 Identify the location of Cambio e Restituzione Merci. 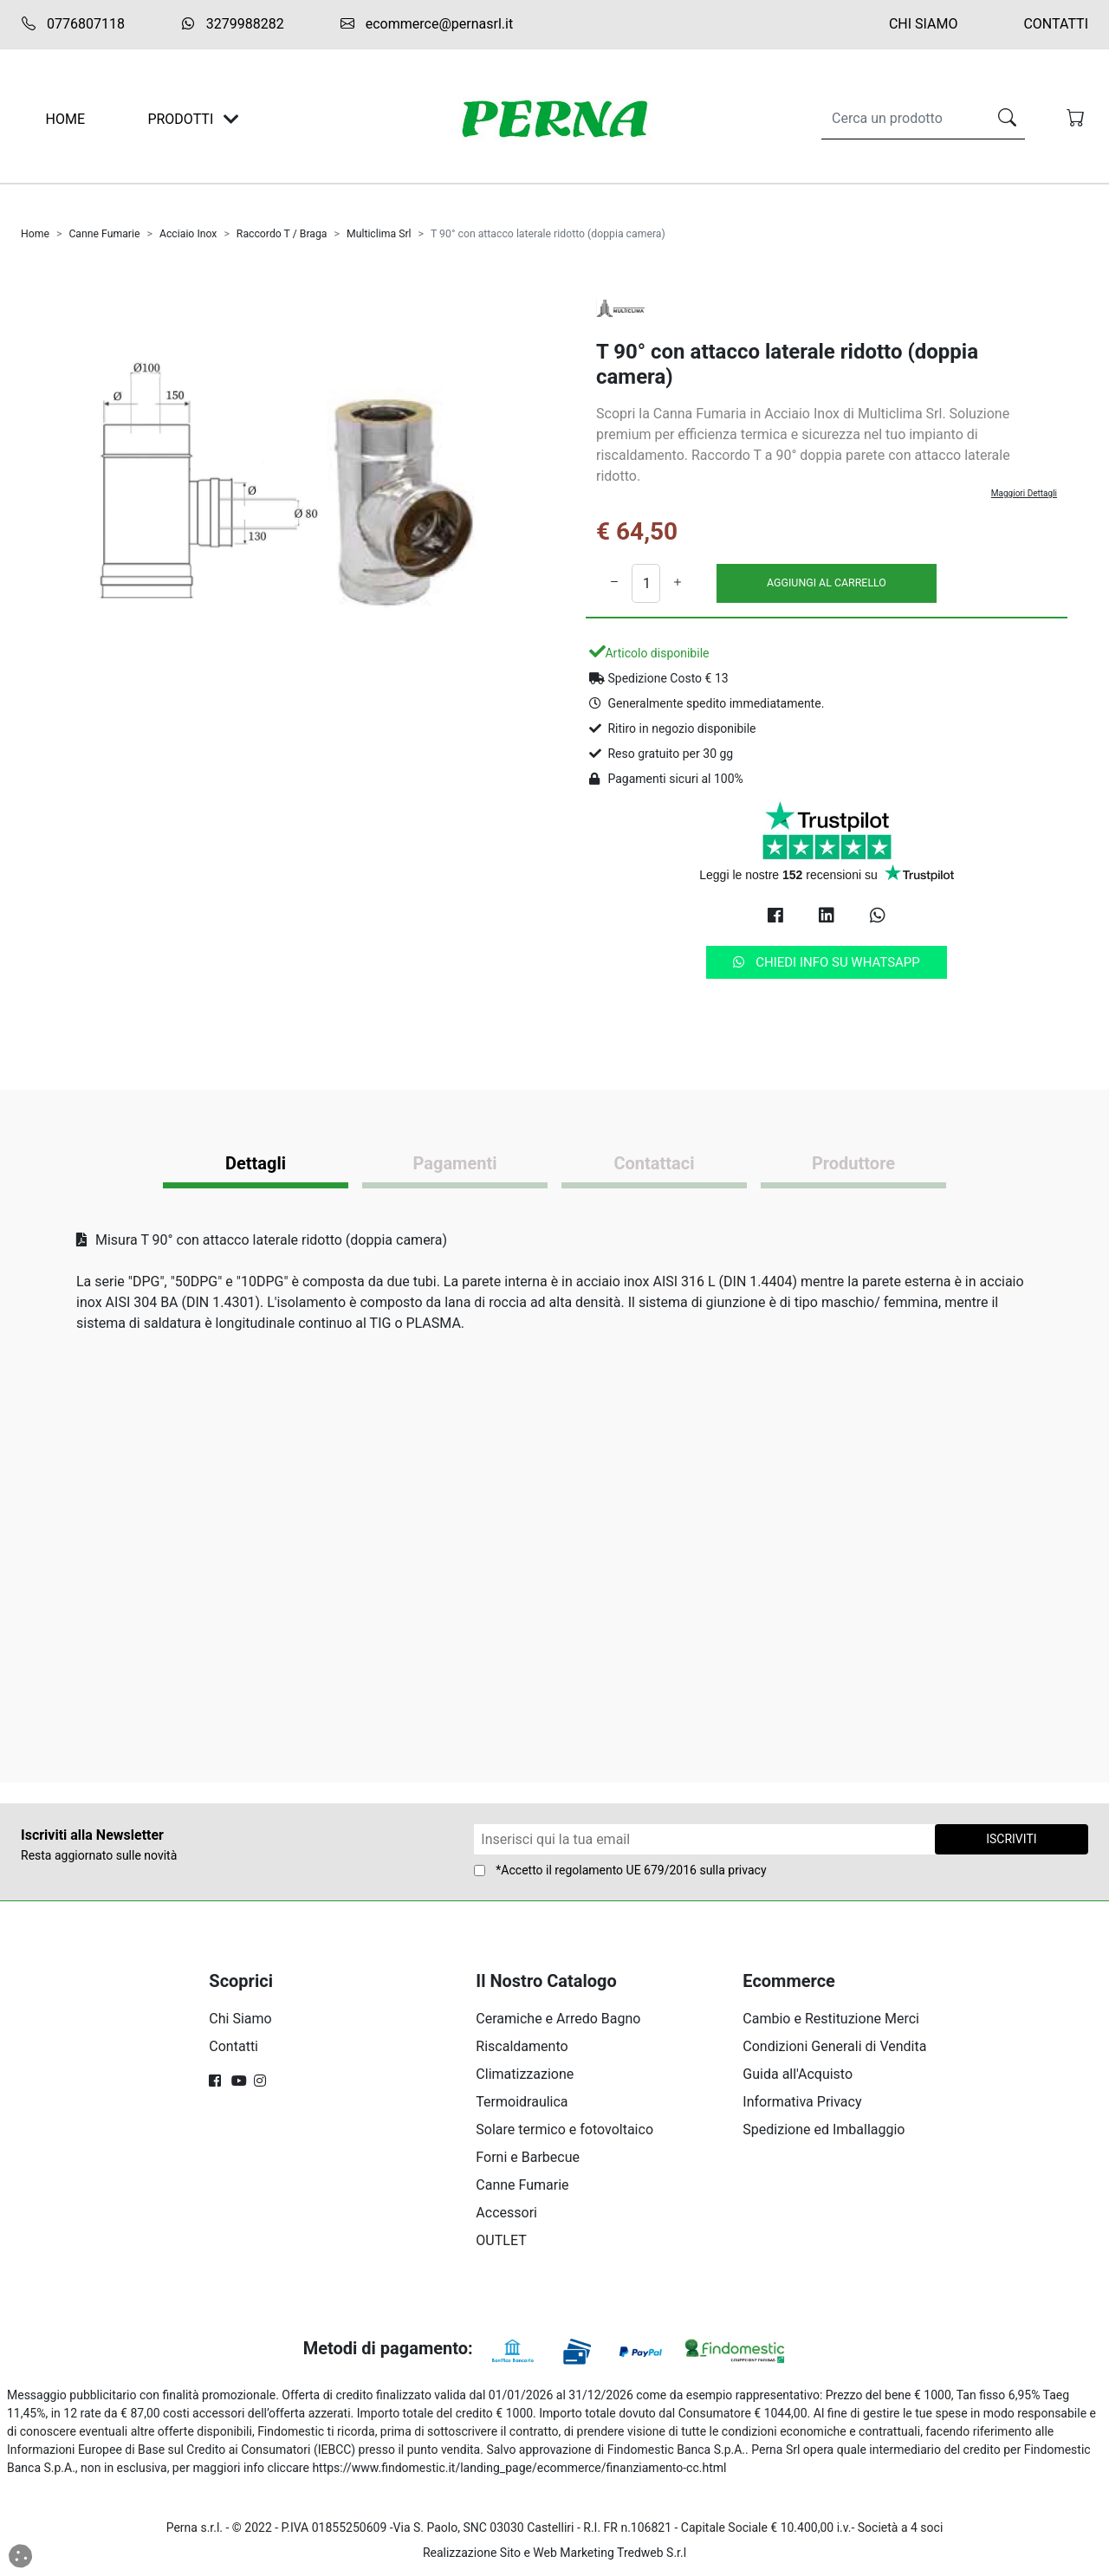
(831, 2018).